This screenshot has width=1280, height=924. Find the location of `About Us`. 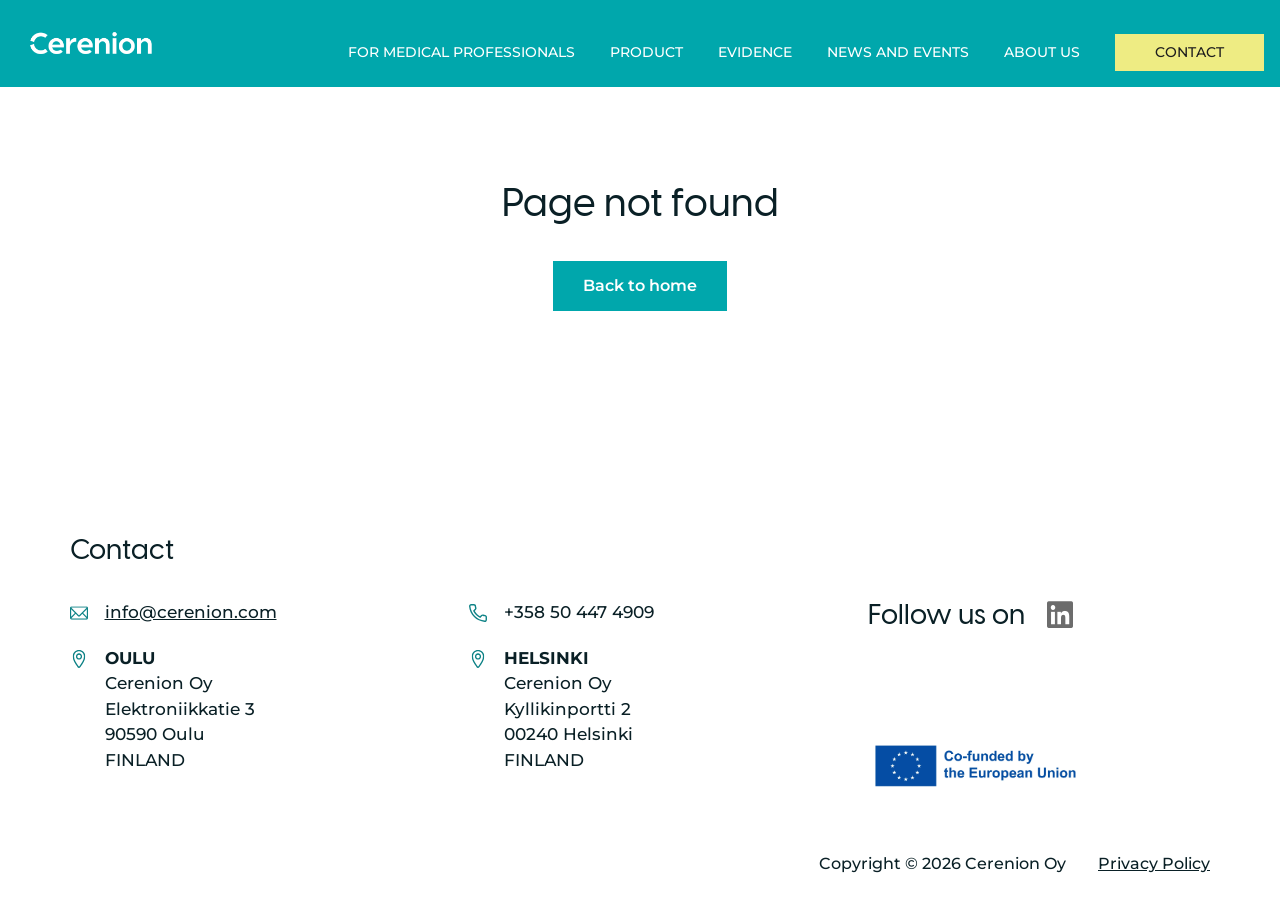

About Us is located at coordinates (1042, 52).